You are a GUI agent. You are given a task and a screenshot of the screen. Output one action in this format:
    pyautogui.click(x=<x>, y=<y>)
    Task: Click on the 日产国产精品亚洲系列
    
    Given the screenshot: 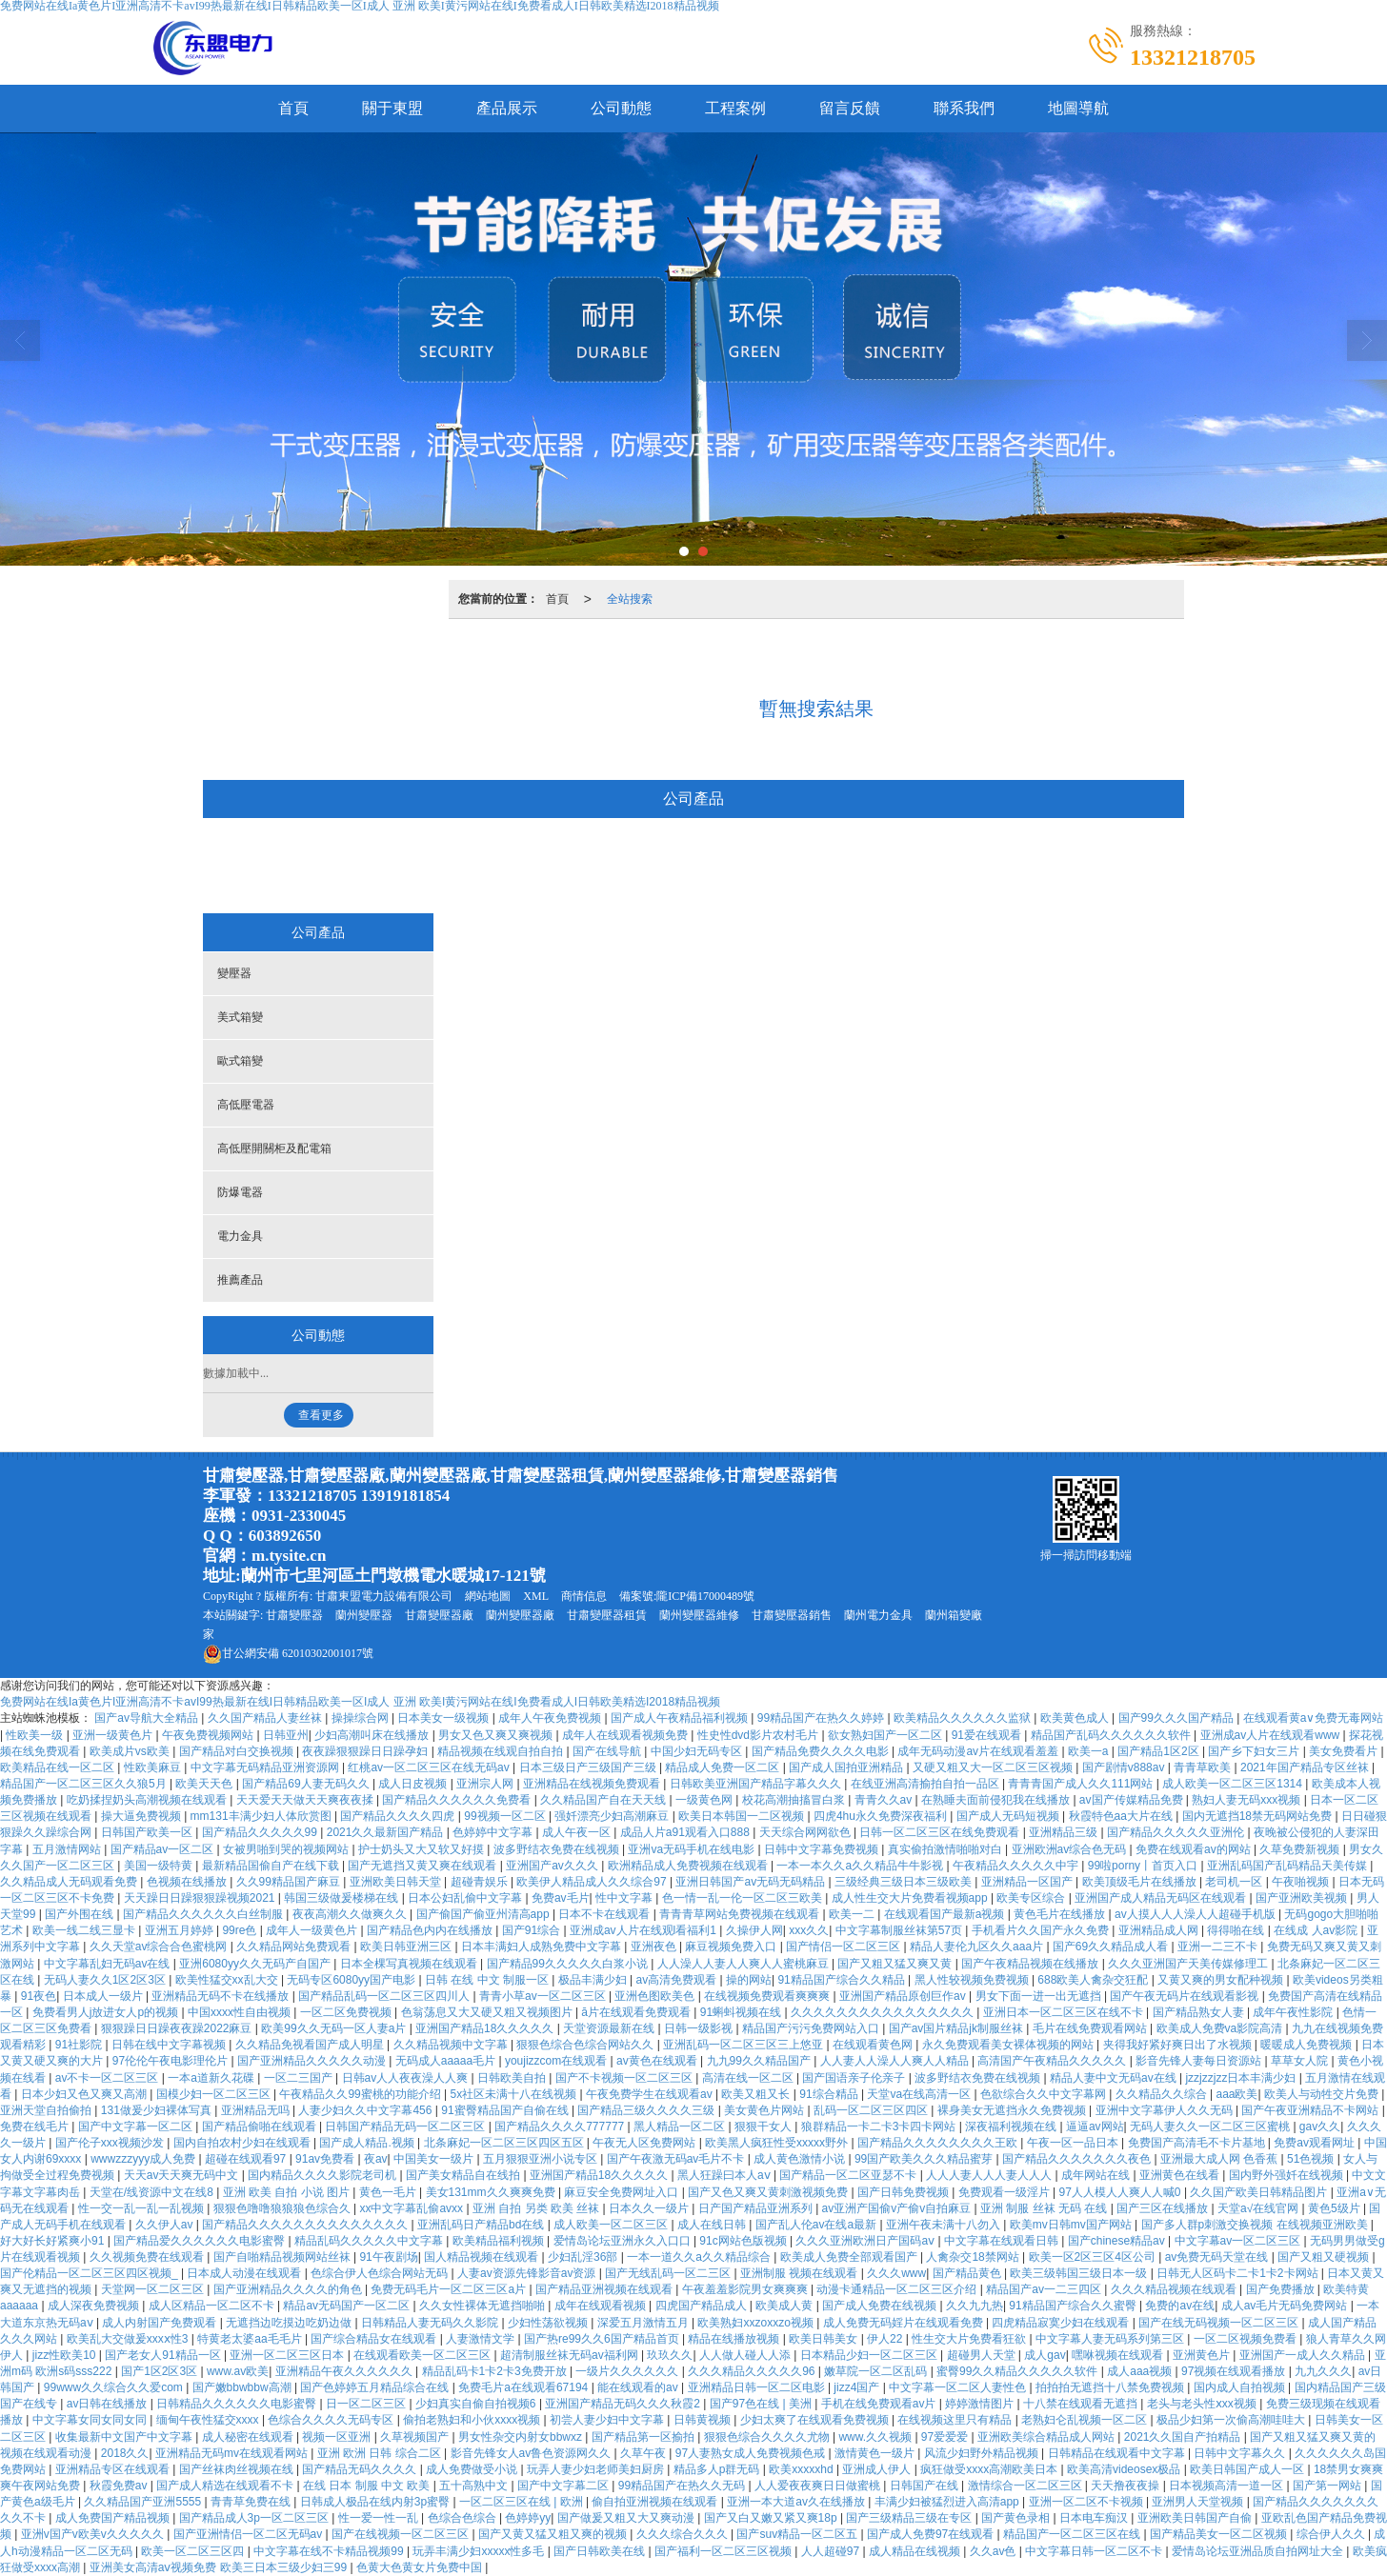 What is the action you would take?
    pyautogui.click(x=756, y=2208)
    